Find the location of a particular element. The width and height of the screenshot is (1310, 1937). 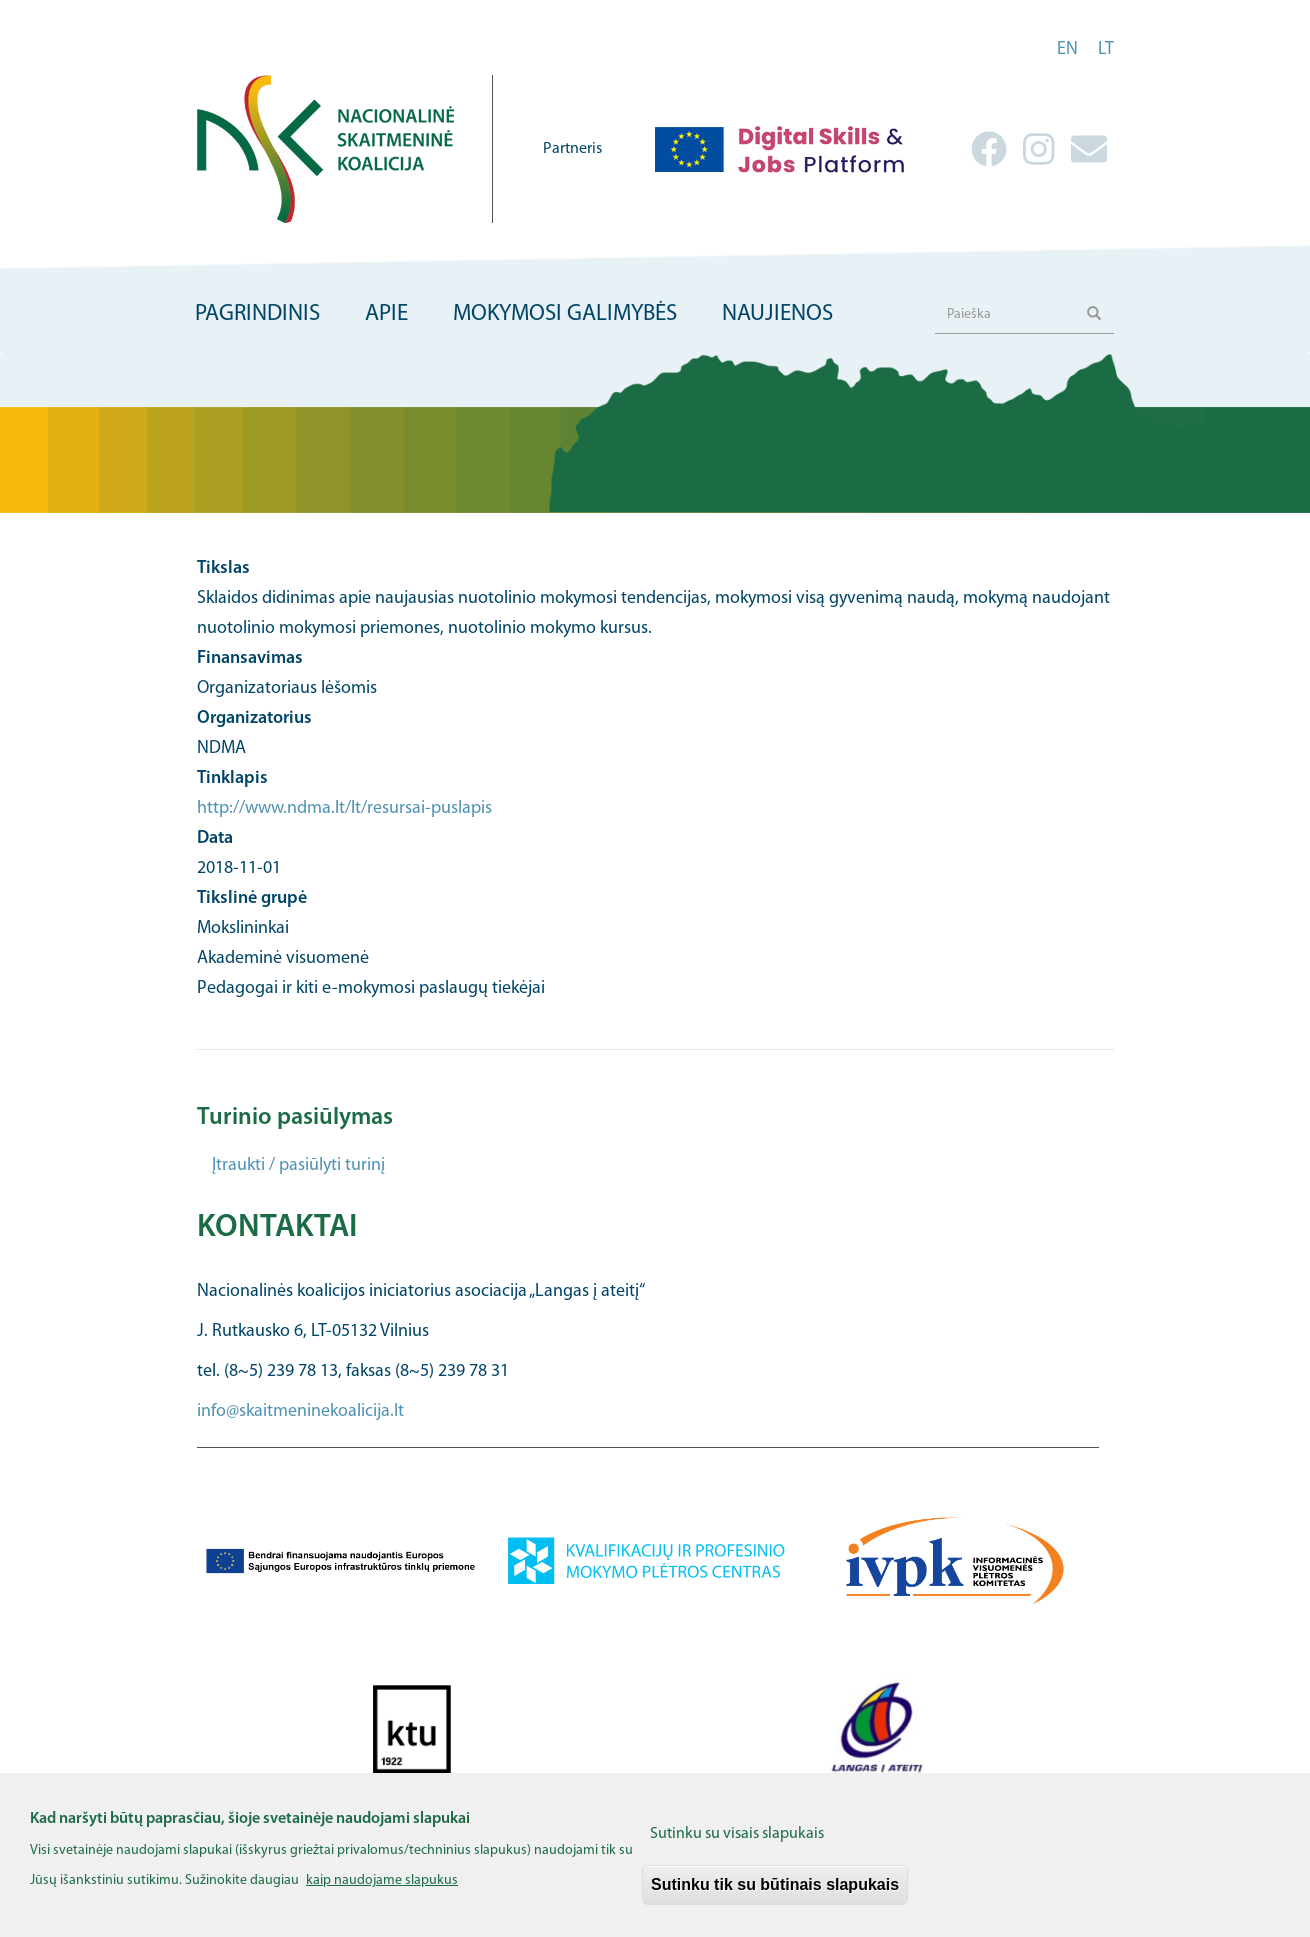

Pagrindinis [menuitem] is located at coordinates (257, 314).